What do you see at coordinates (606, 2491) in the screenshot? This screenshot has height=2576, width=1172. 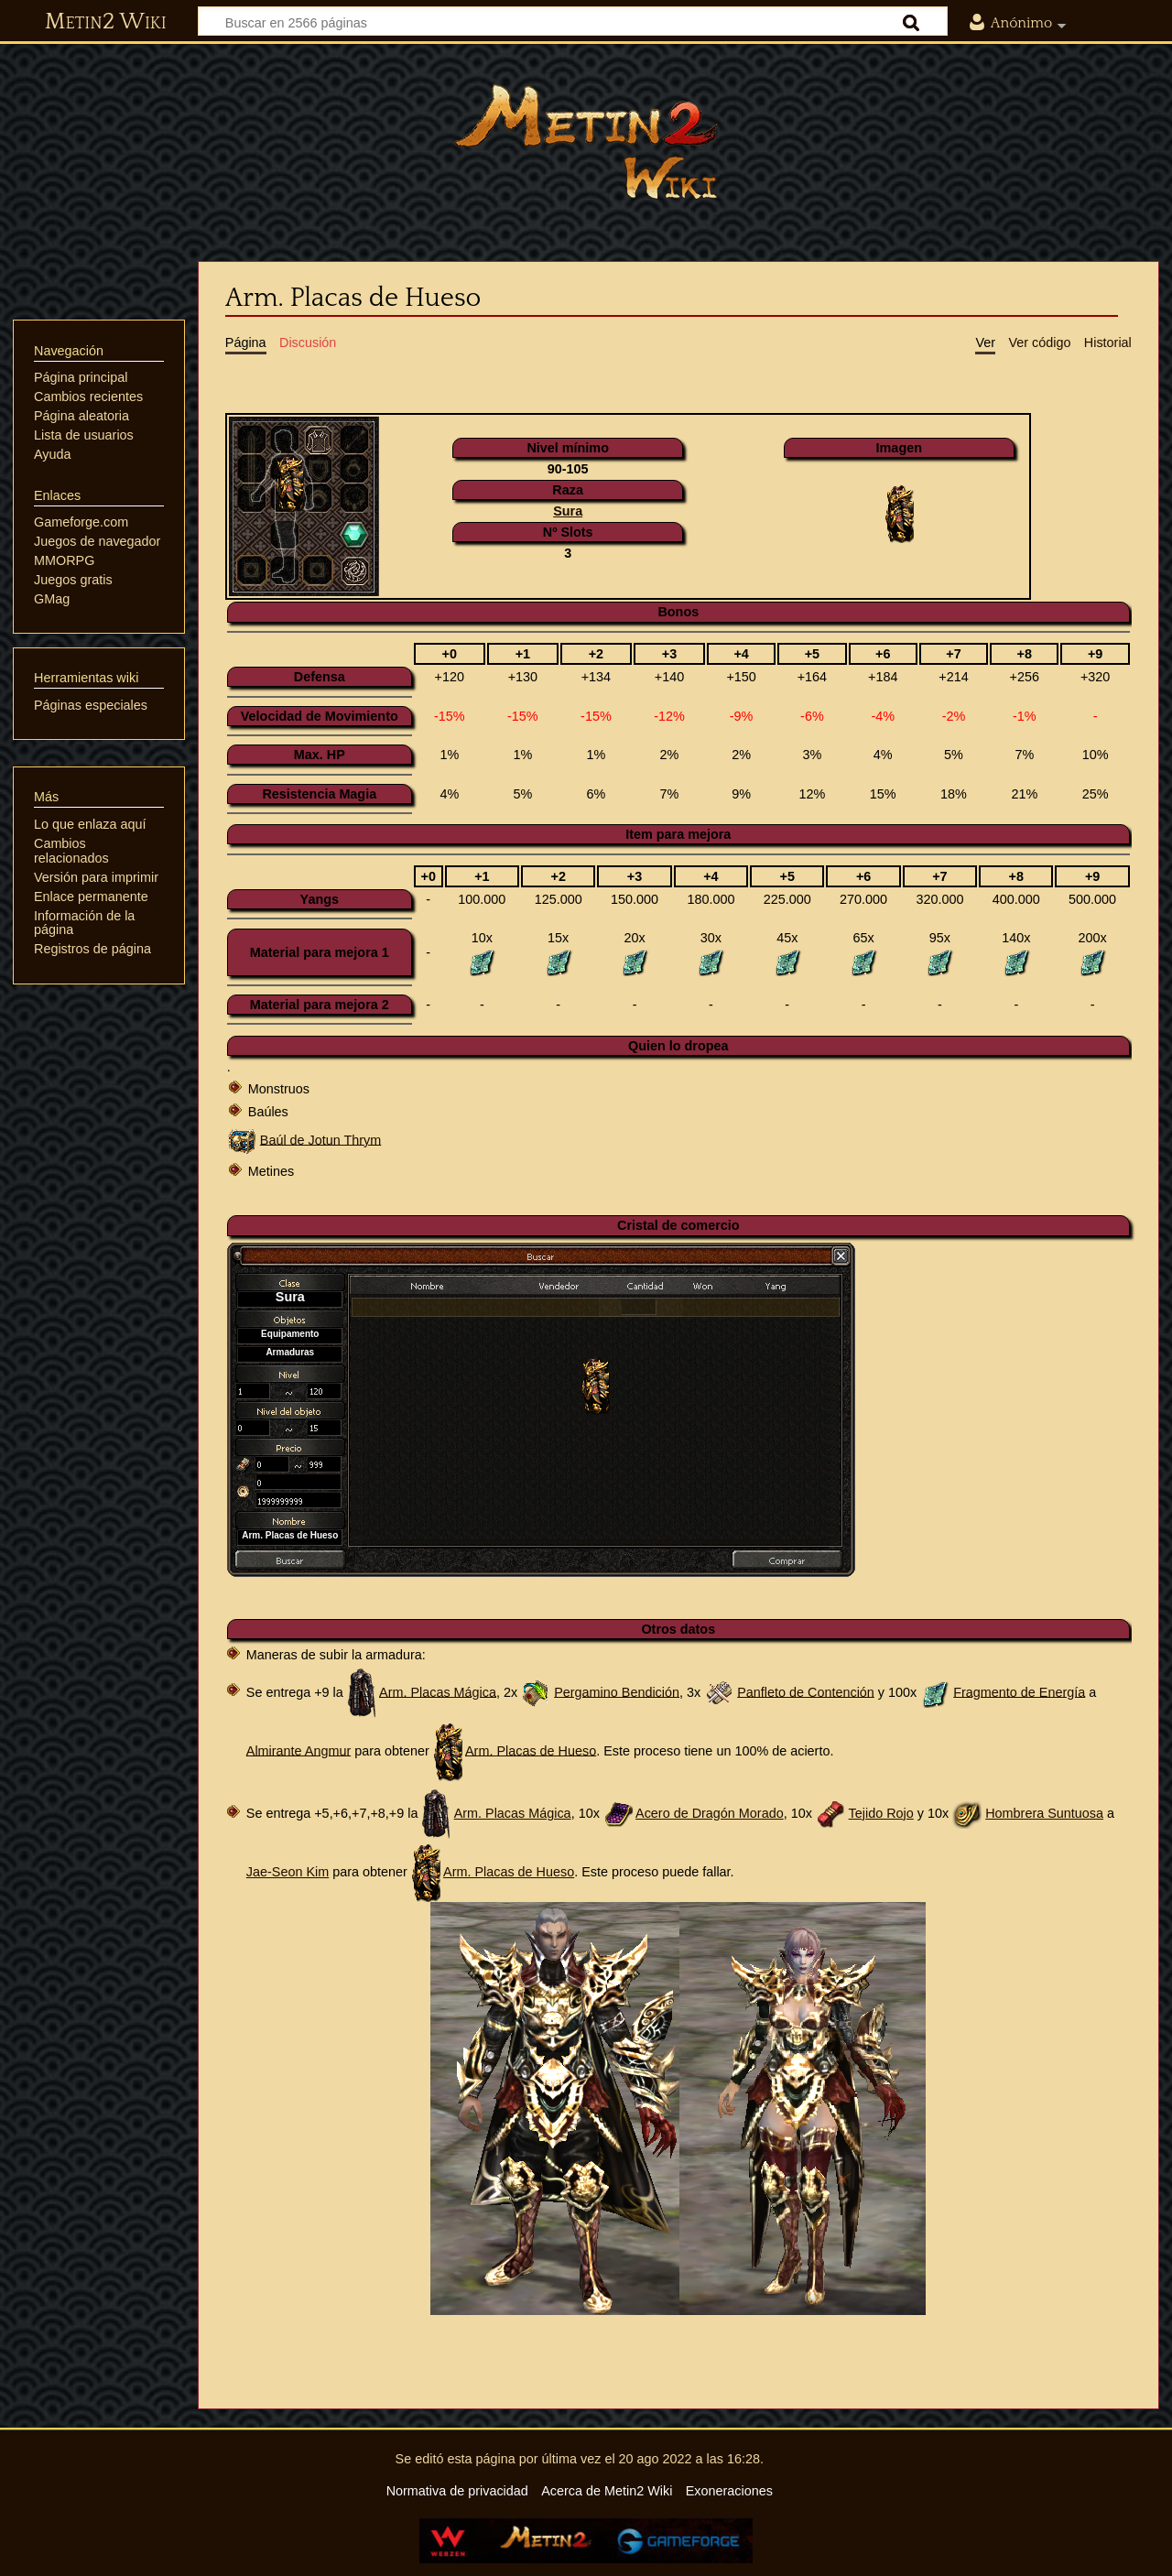 I see `Acerca de Metin2 Wiki` at bounding box center [606, 2491].